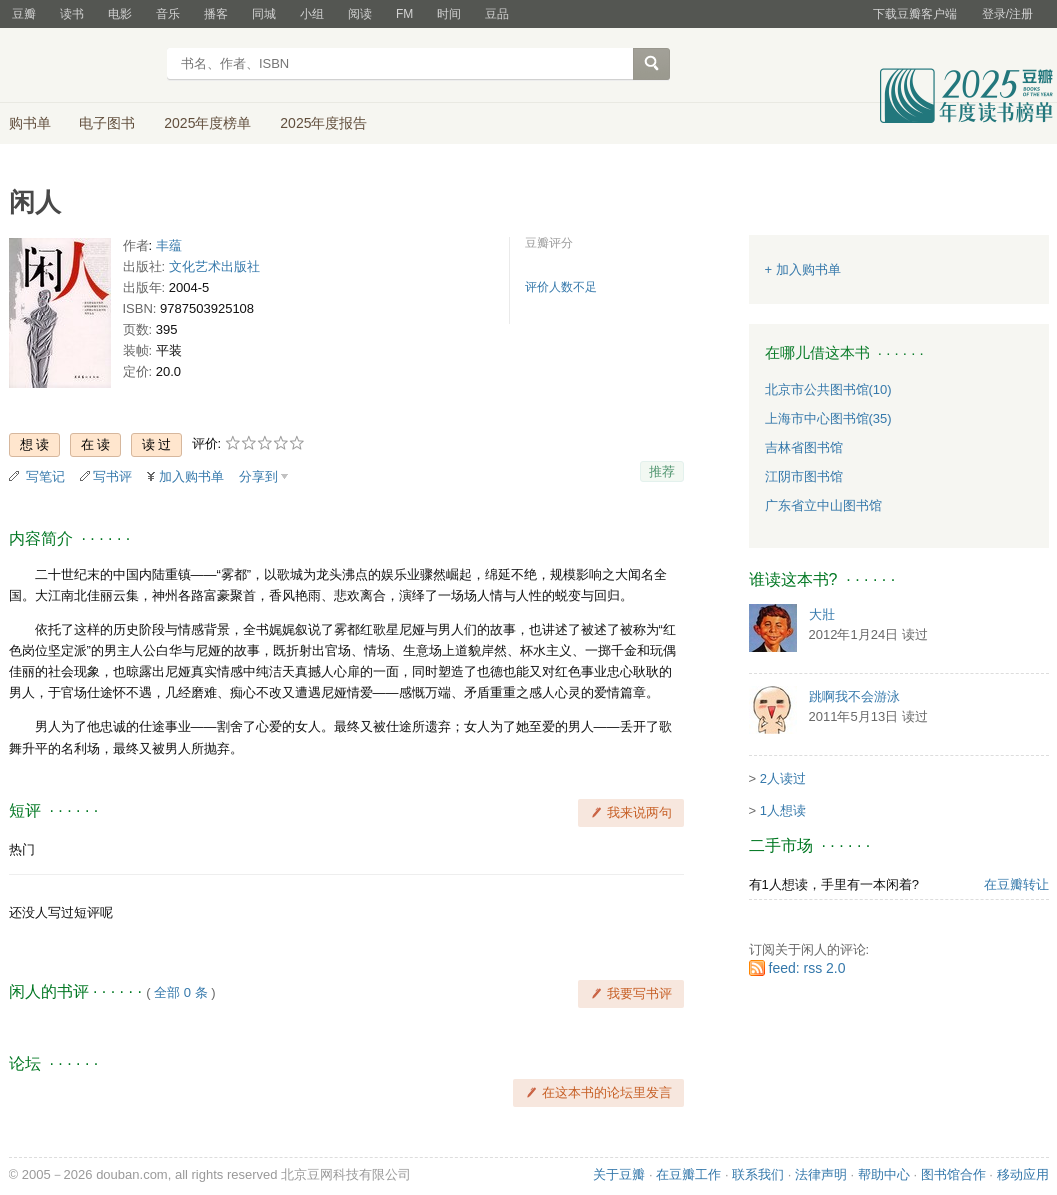 Image resolution: width=1057 pixels, height=1195 pixels. What do you see at coordinates (112, 476) in the screenshot?
I see `写书评` at bounding box center [112, 476].